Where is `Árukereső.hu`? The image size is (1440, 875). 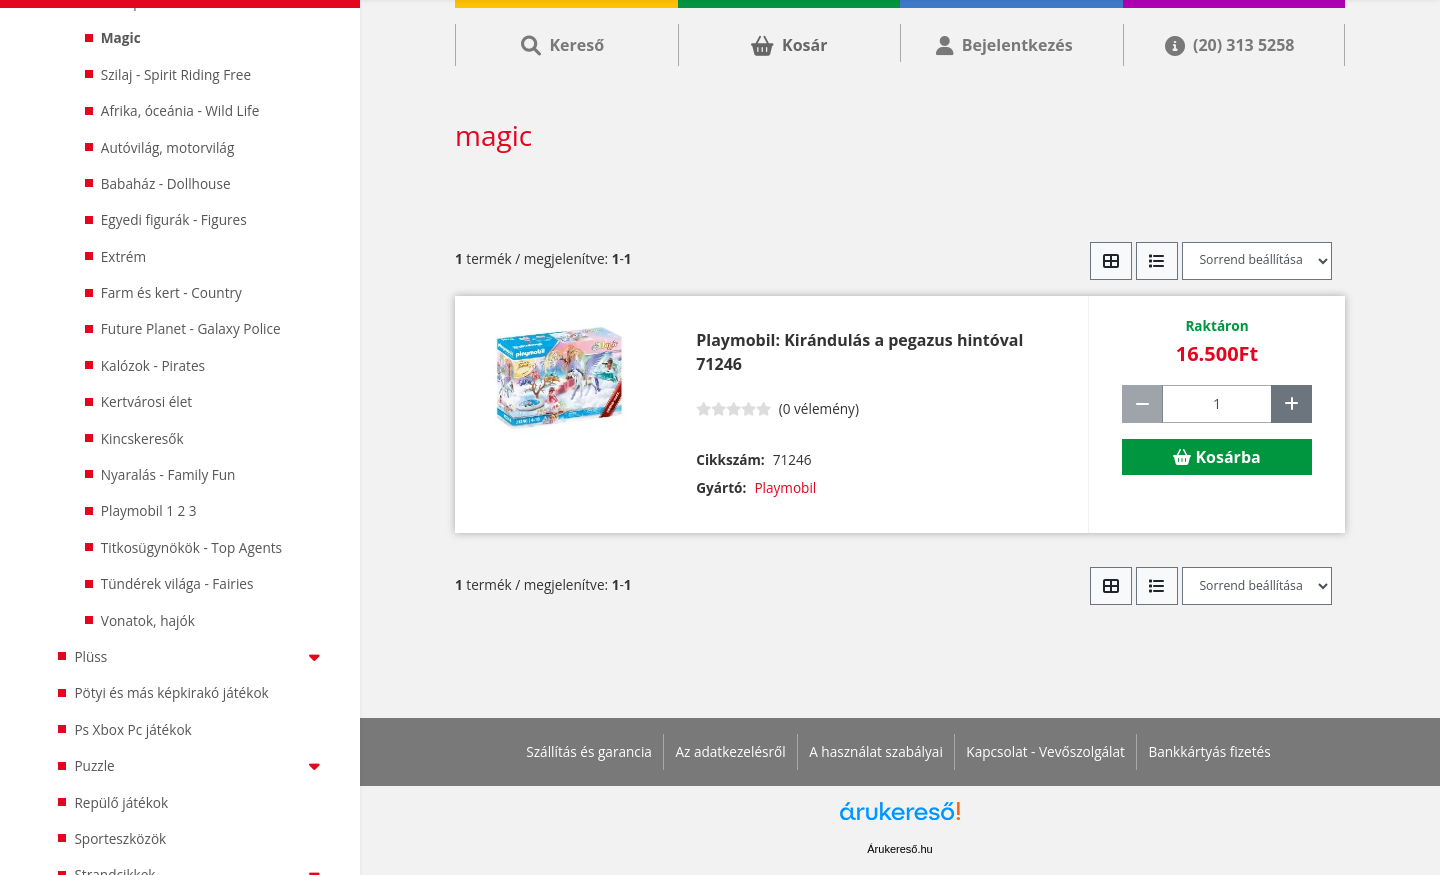 Árukereső.hu is located at coordinates (899, 849).